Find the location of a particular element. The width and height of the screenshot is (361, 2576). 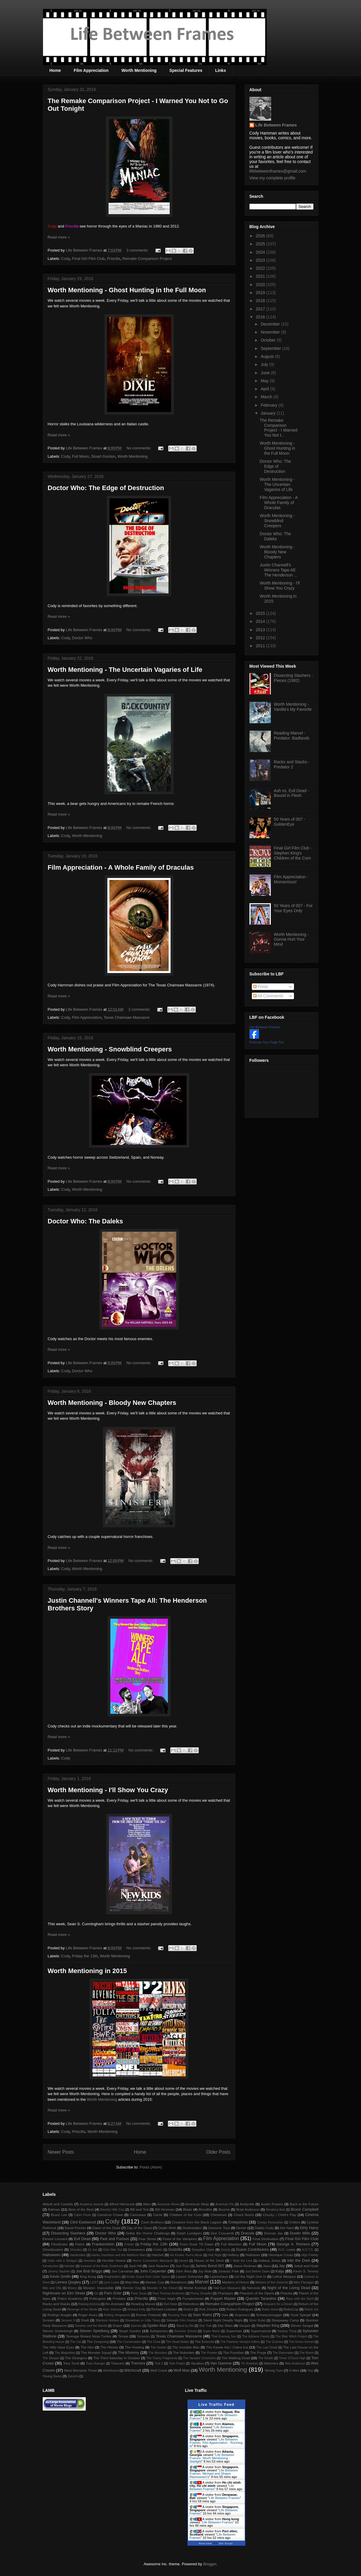

Dexter is located at coordinates (241, 2228).